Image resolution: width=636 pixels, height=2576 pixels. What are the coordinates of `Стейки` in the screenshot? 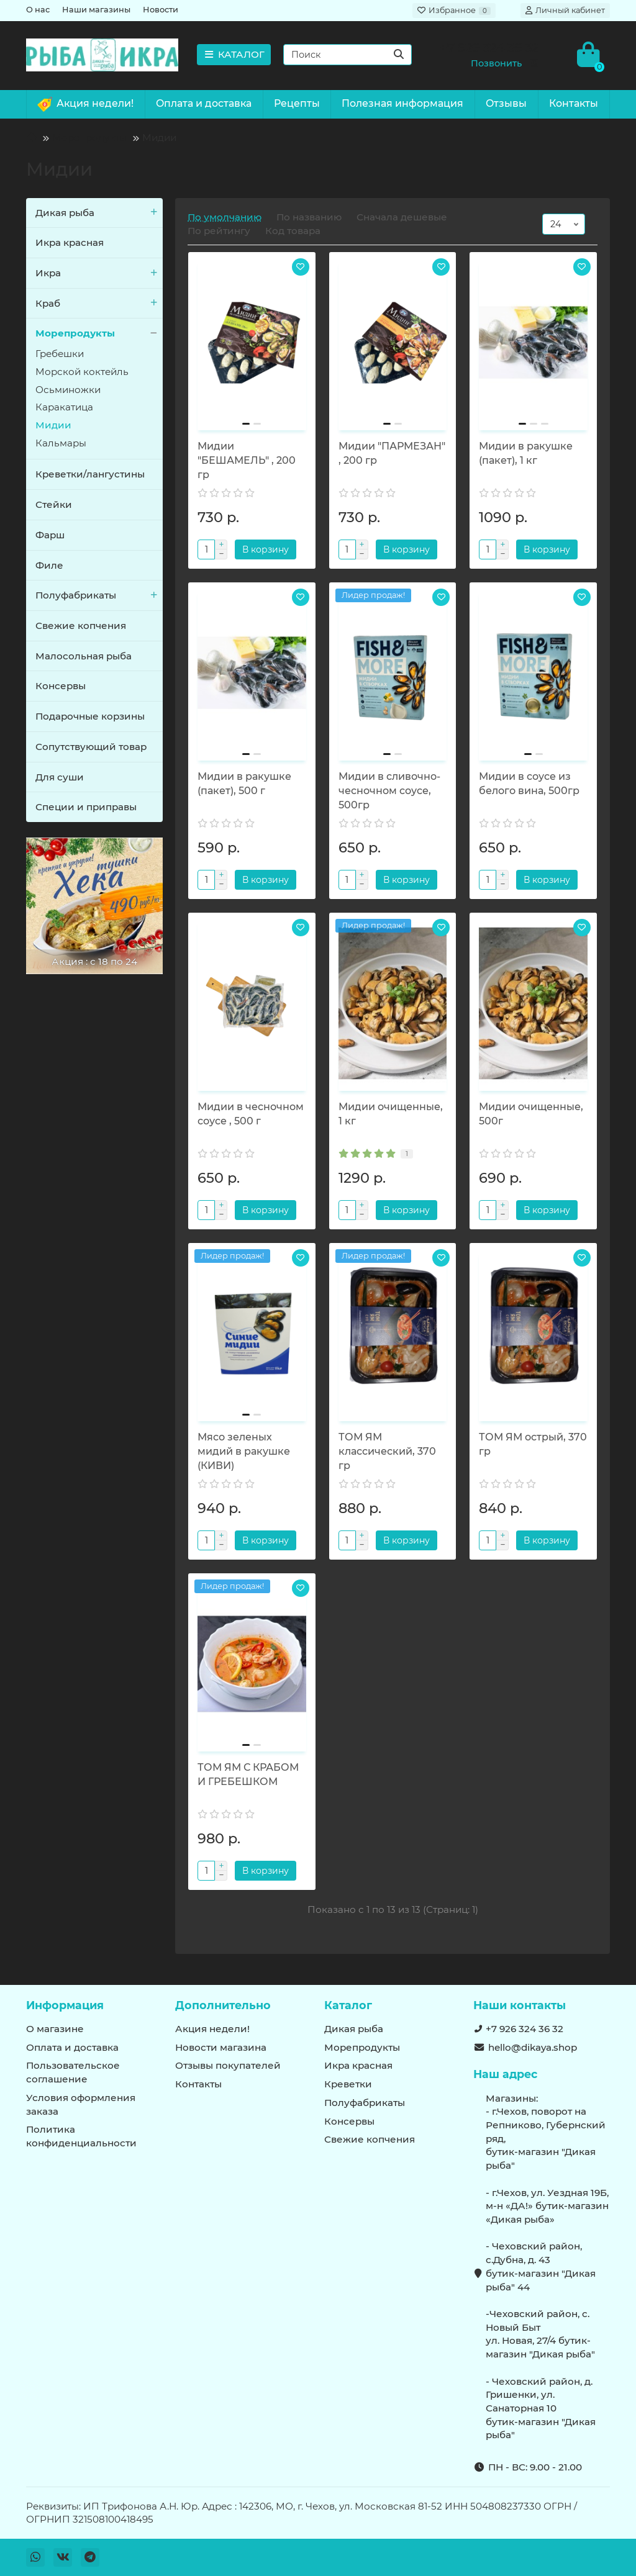 It's located at (53, 504).